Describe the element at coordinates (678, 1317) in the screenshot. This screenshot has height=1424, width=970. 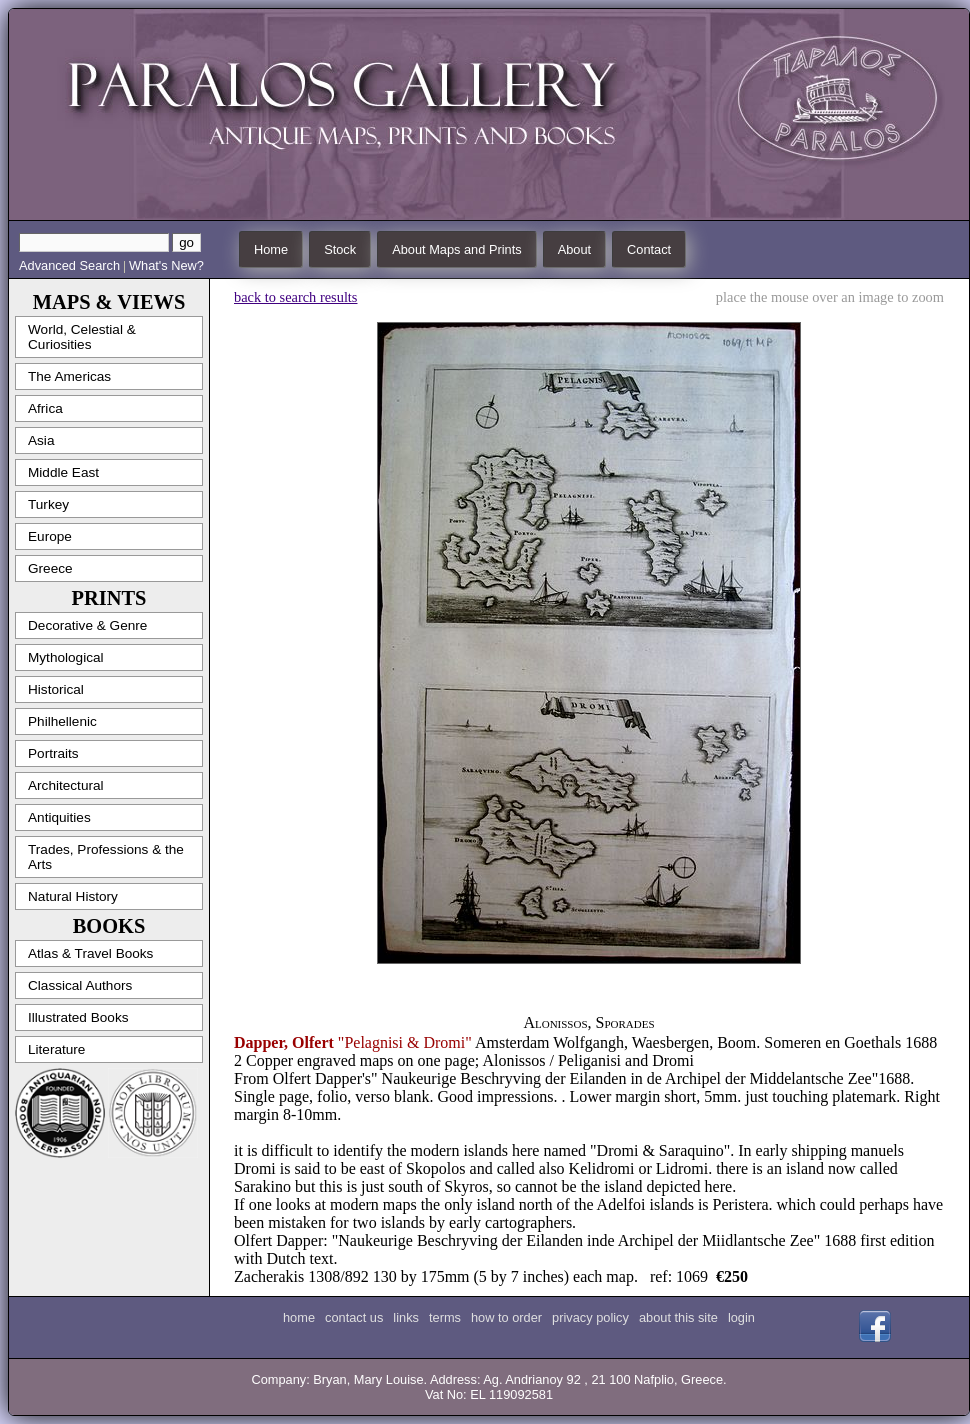
I see `about this site` at that location.